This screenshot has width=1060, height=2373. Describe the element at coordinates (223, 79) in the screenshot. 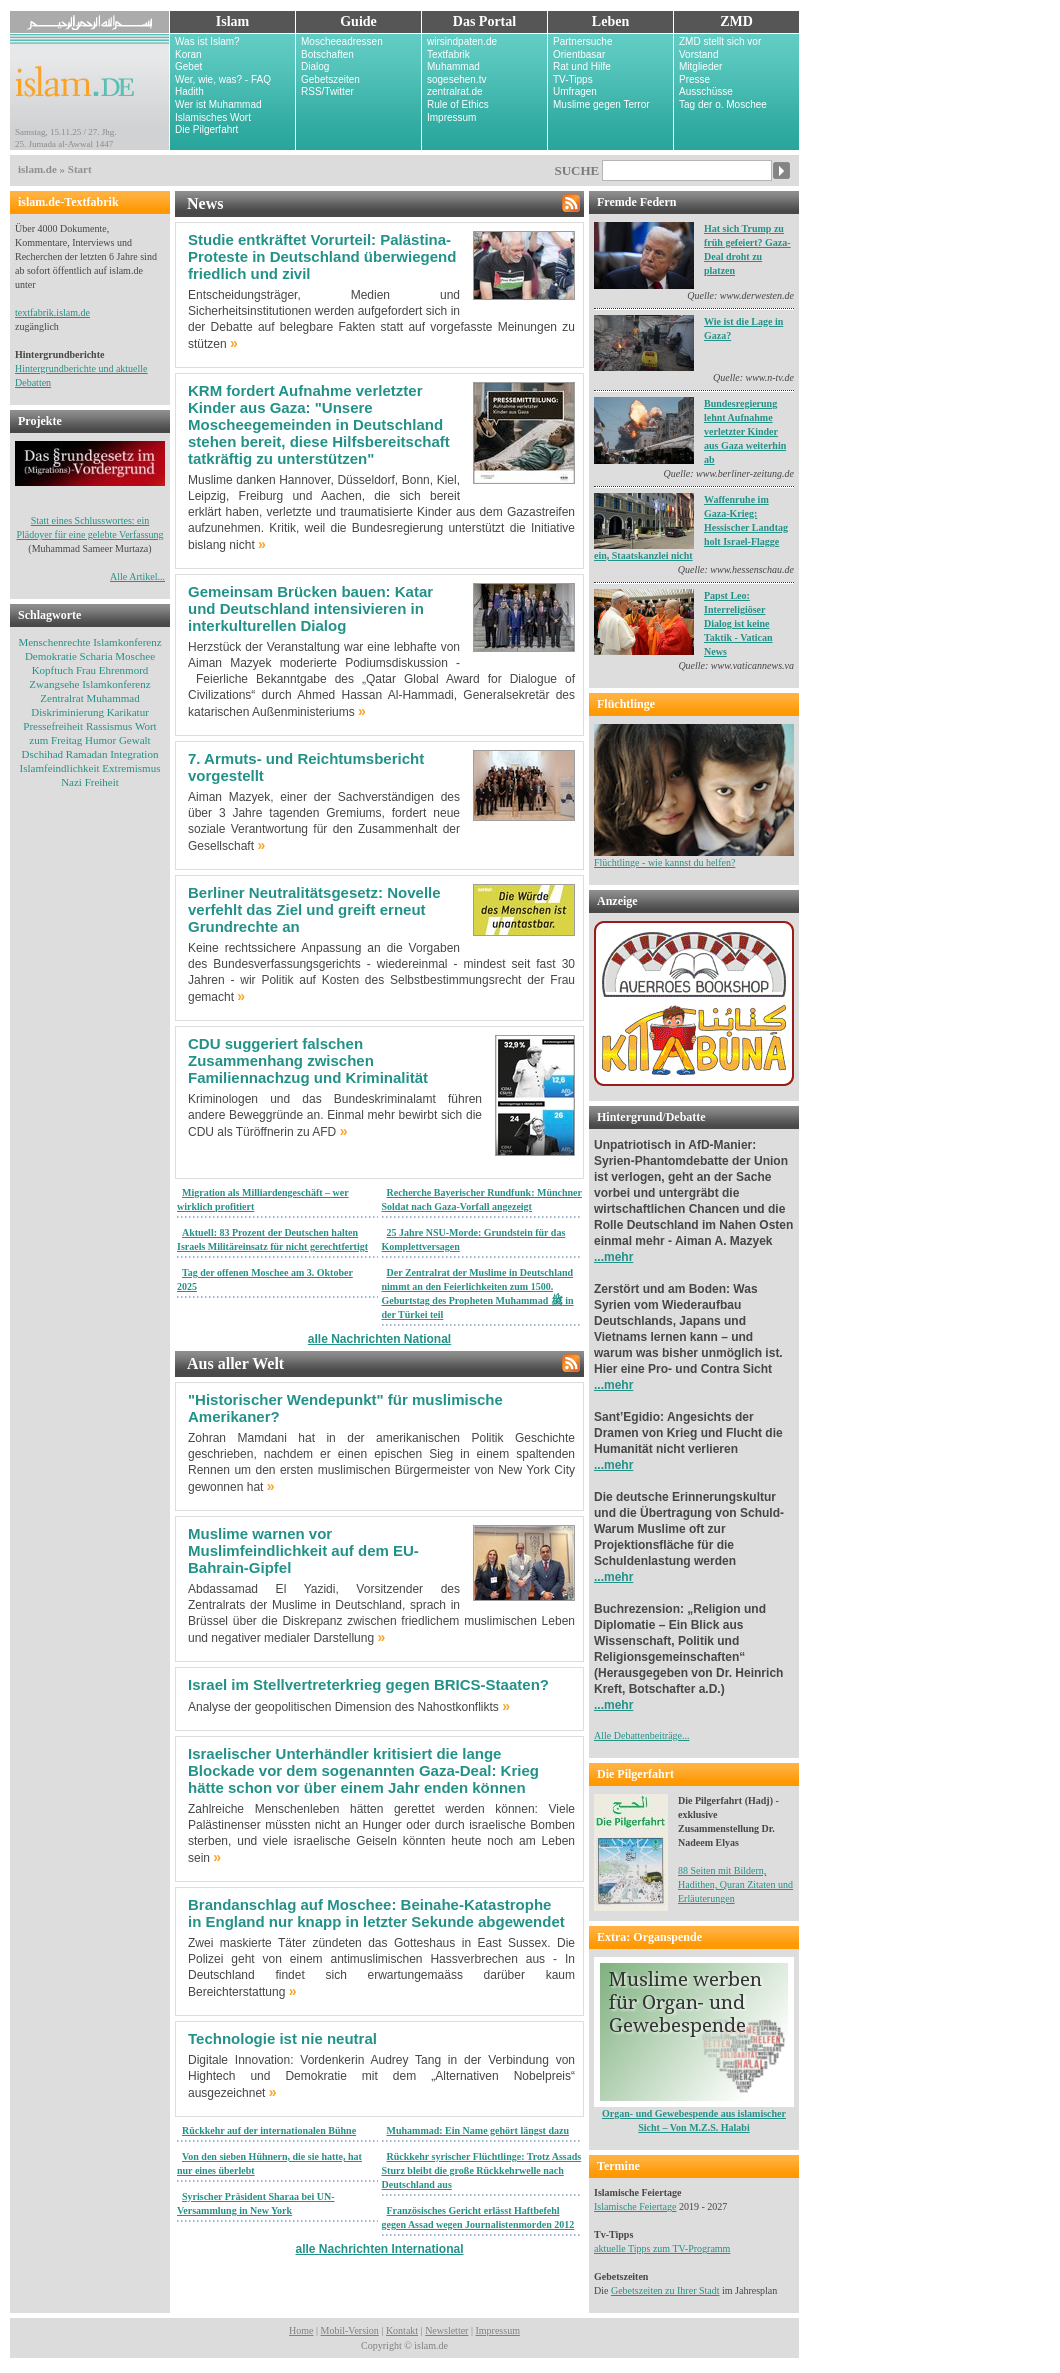

I see `Wer, wie, was? - FAQ` at that location.